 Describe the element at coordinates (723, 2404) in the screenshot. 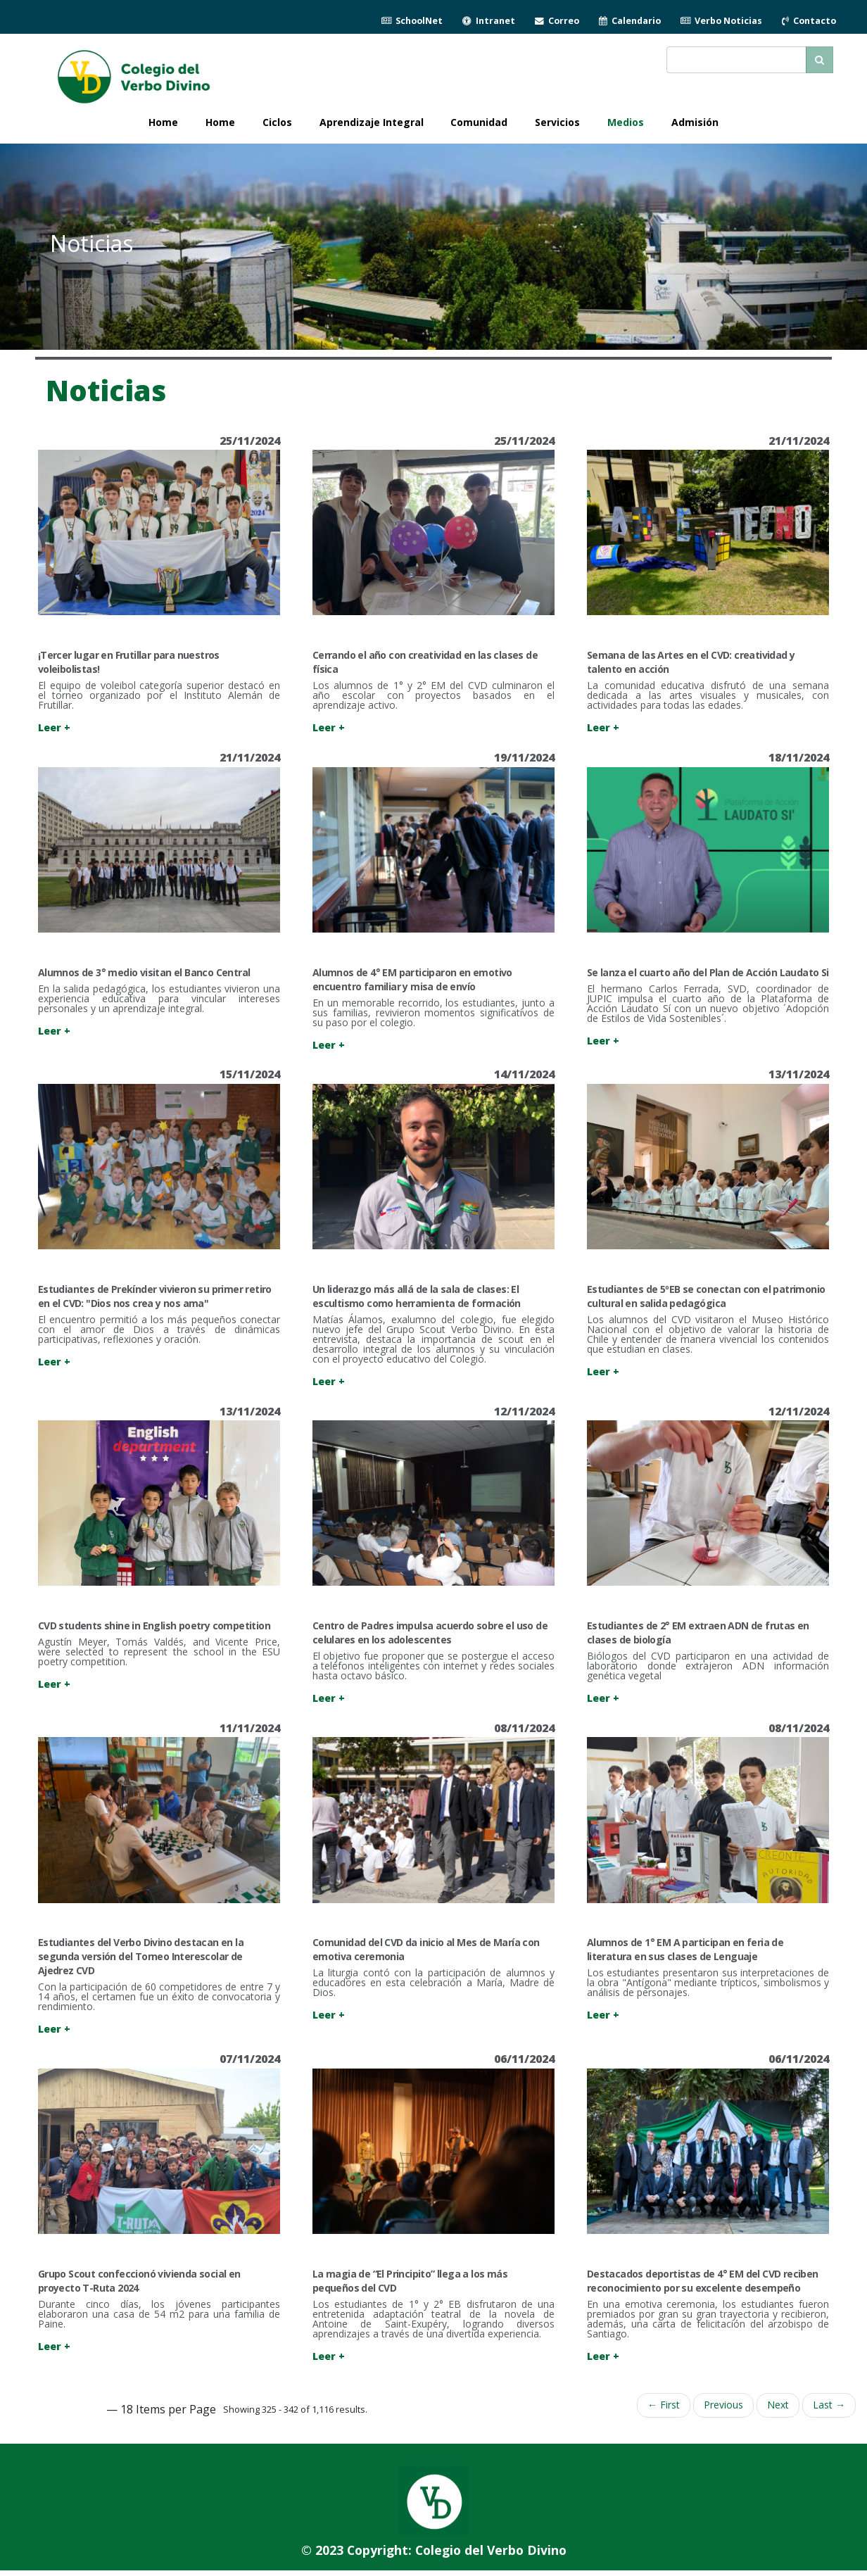

I see `Previous` at that location.